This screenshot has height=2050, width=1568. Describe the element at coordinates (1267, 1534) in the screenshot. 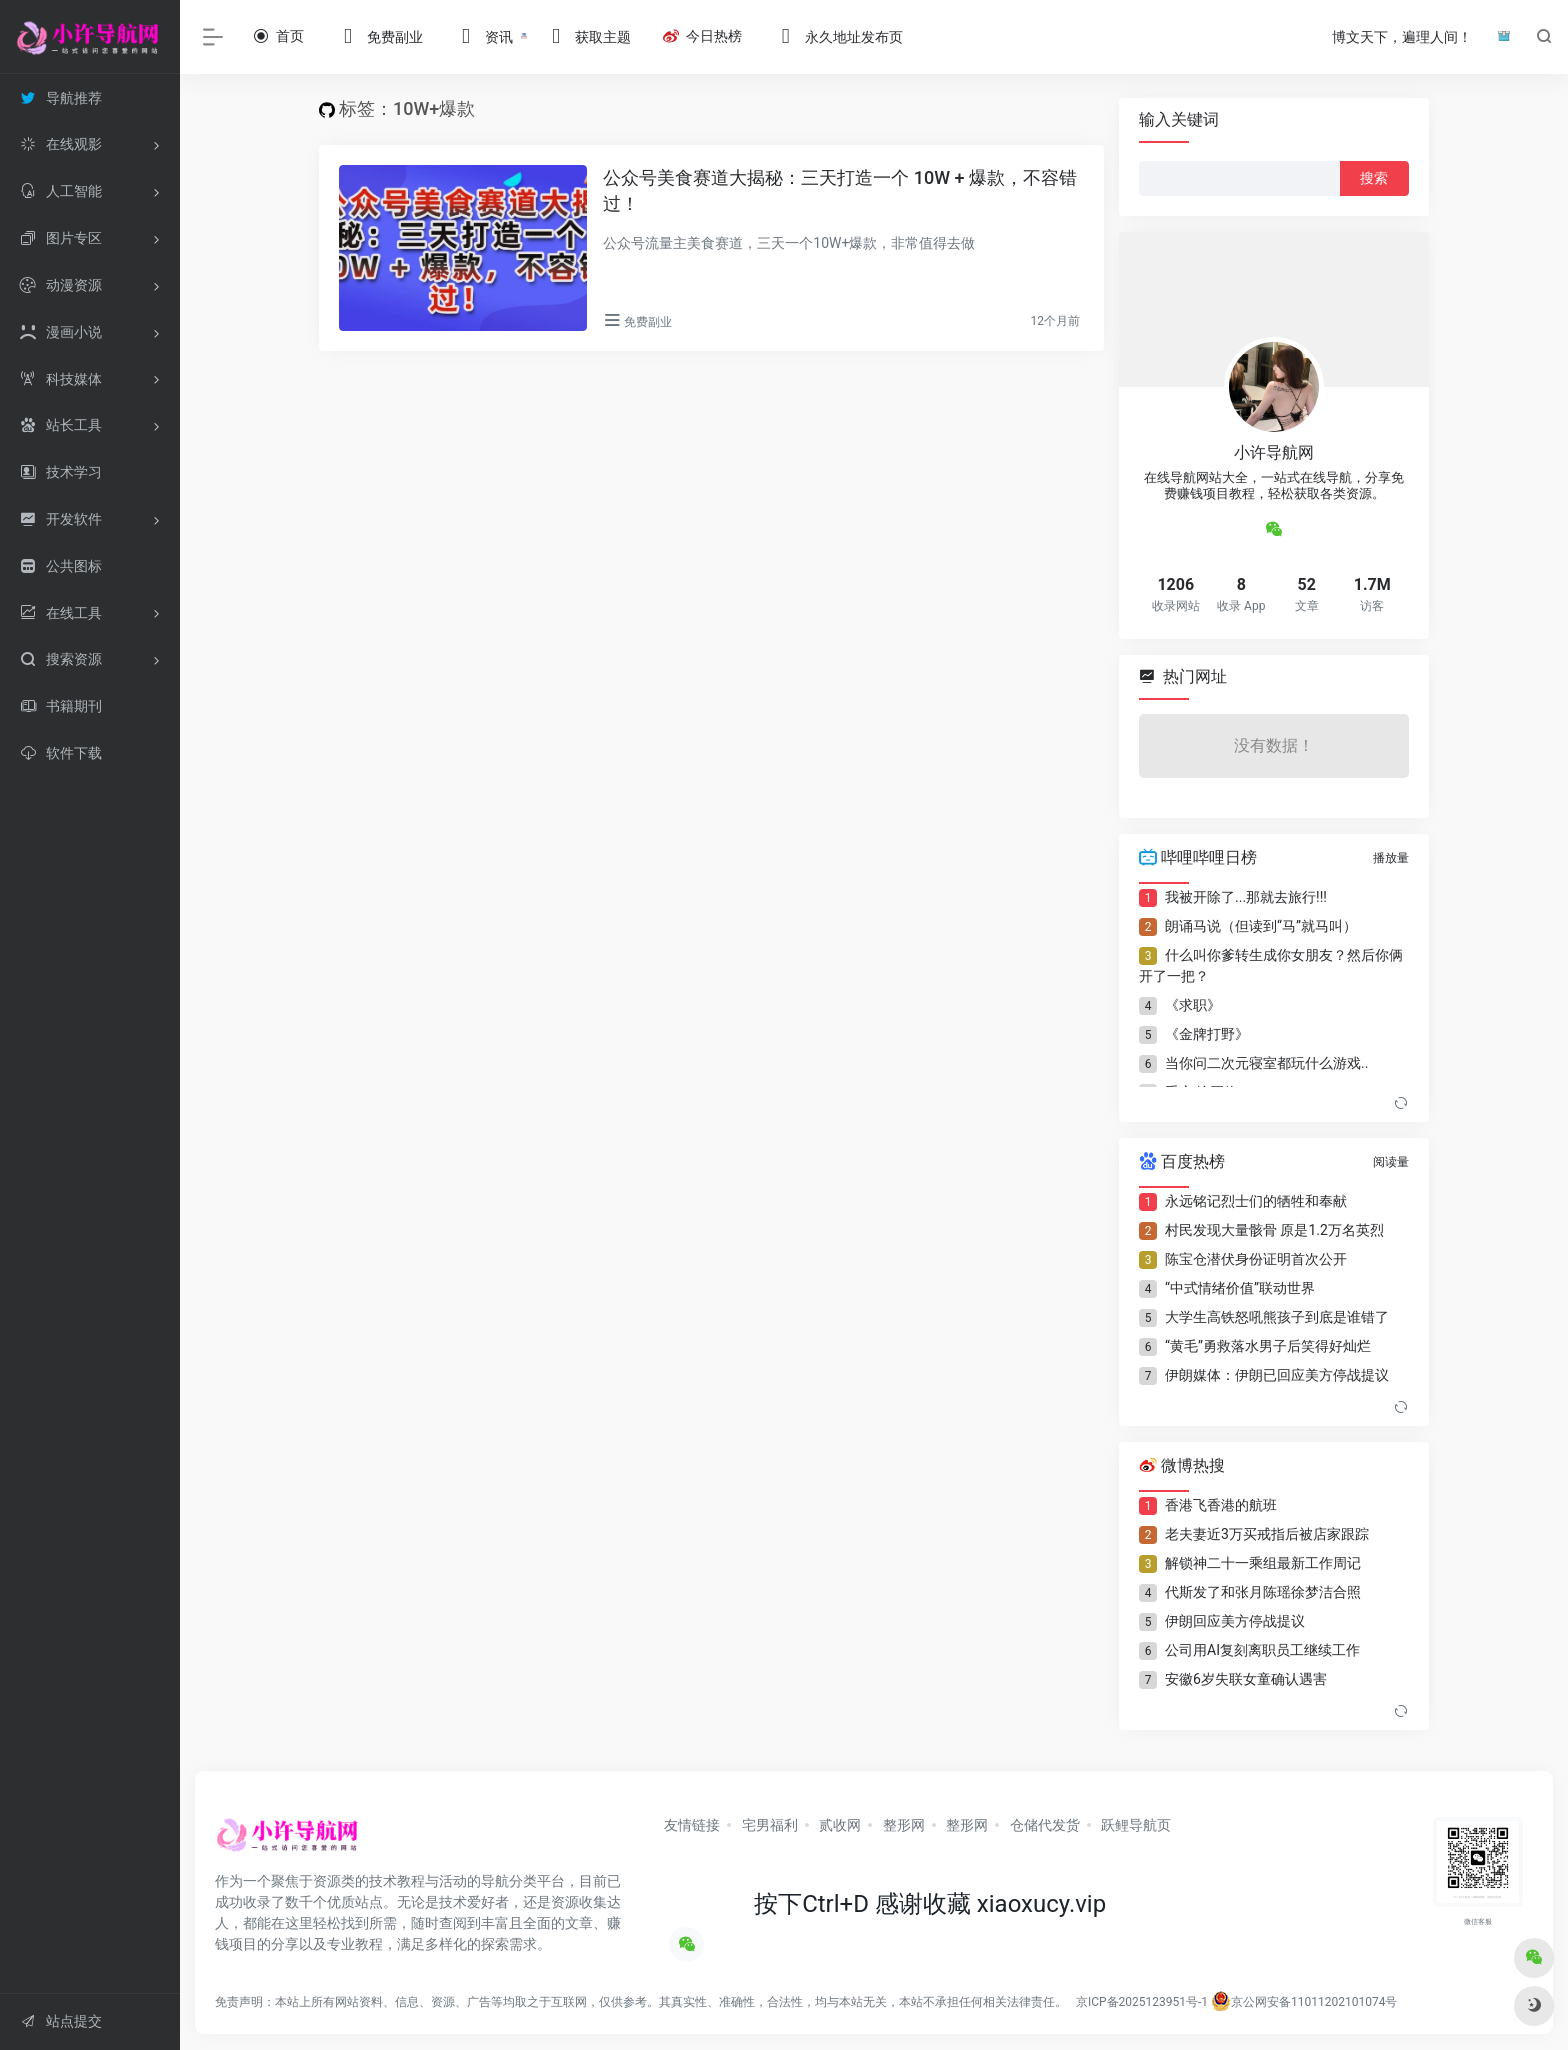

I see `老夫妻近3万买戒指后被店家跟踪` at that location.